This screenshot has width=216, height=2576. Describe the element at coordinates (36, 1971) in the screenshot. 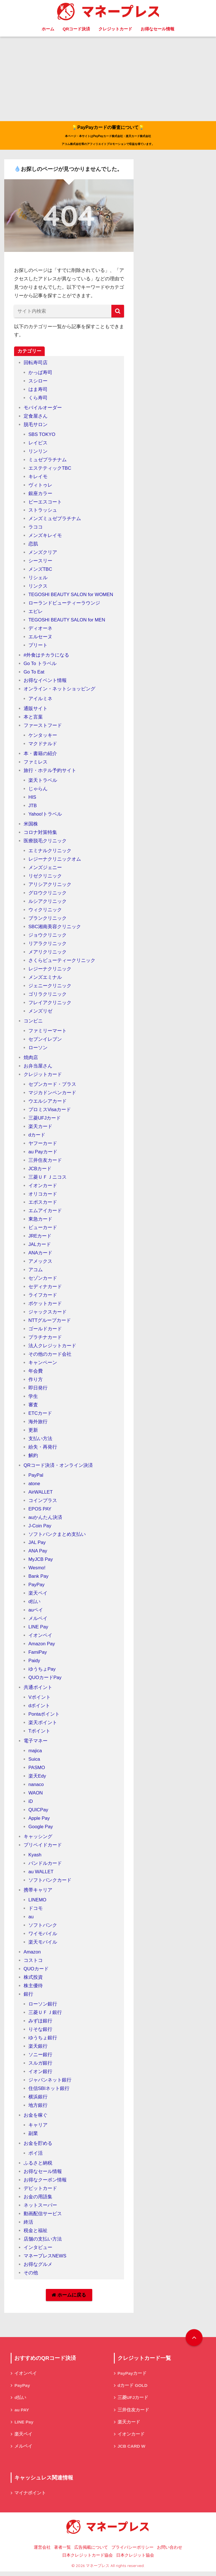

I see `QUOカード` at that location.